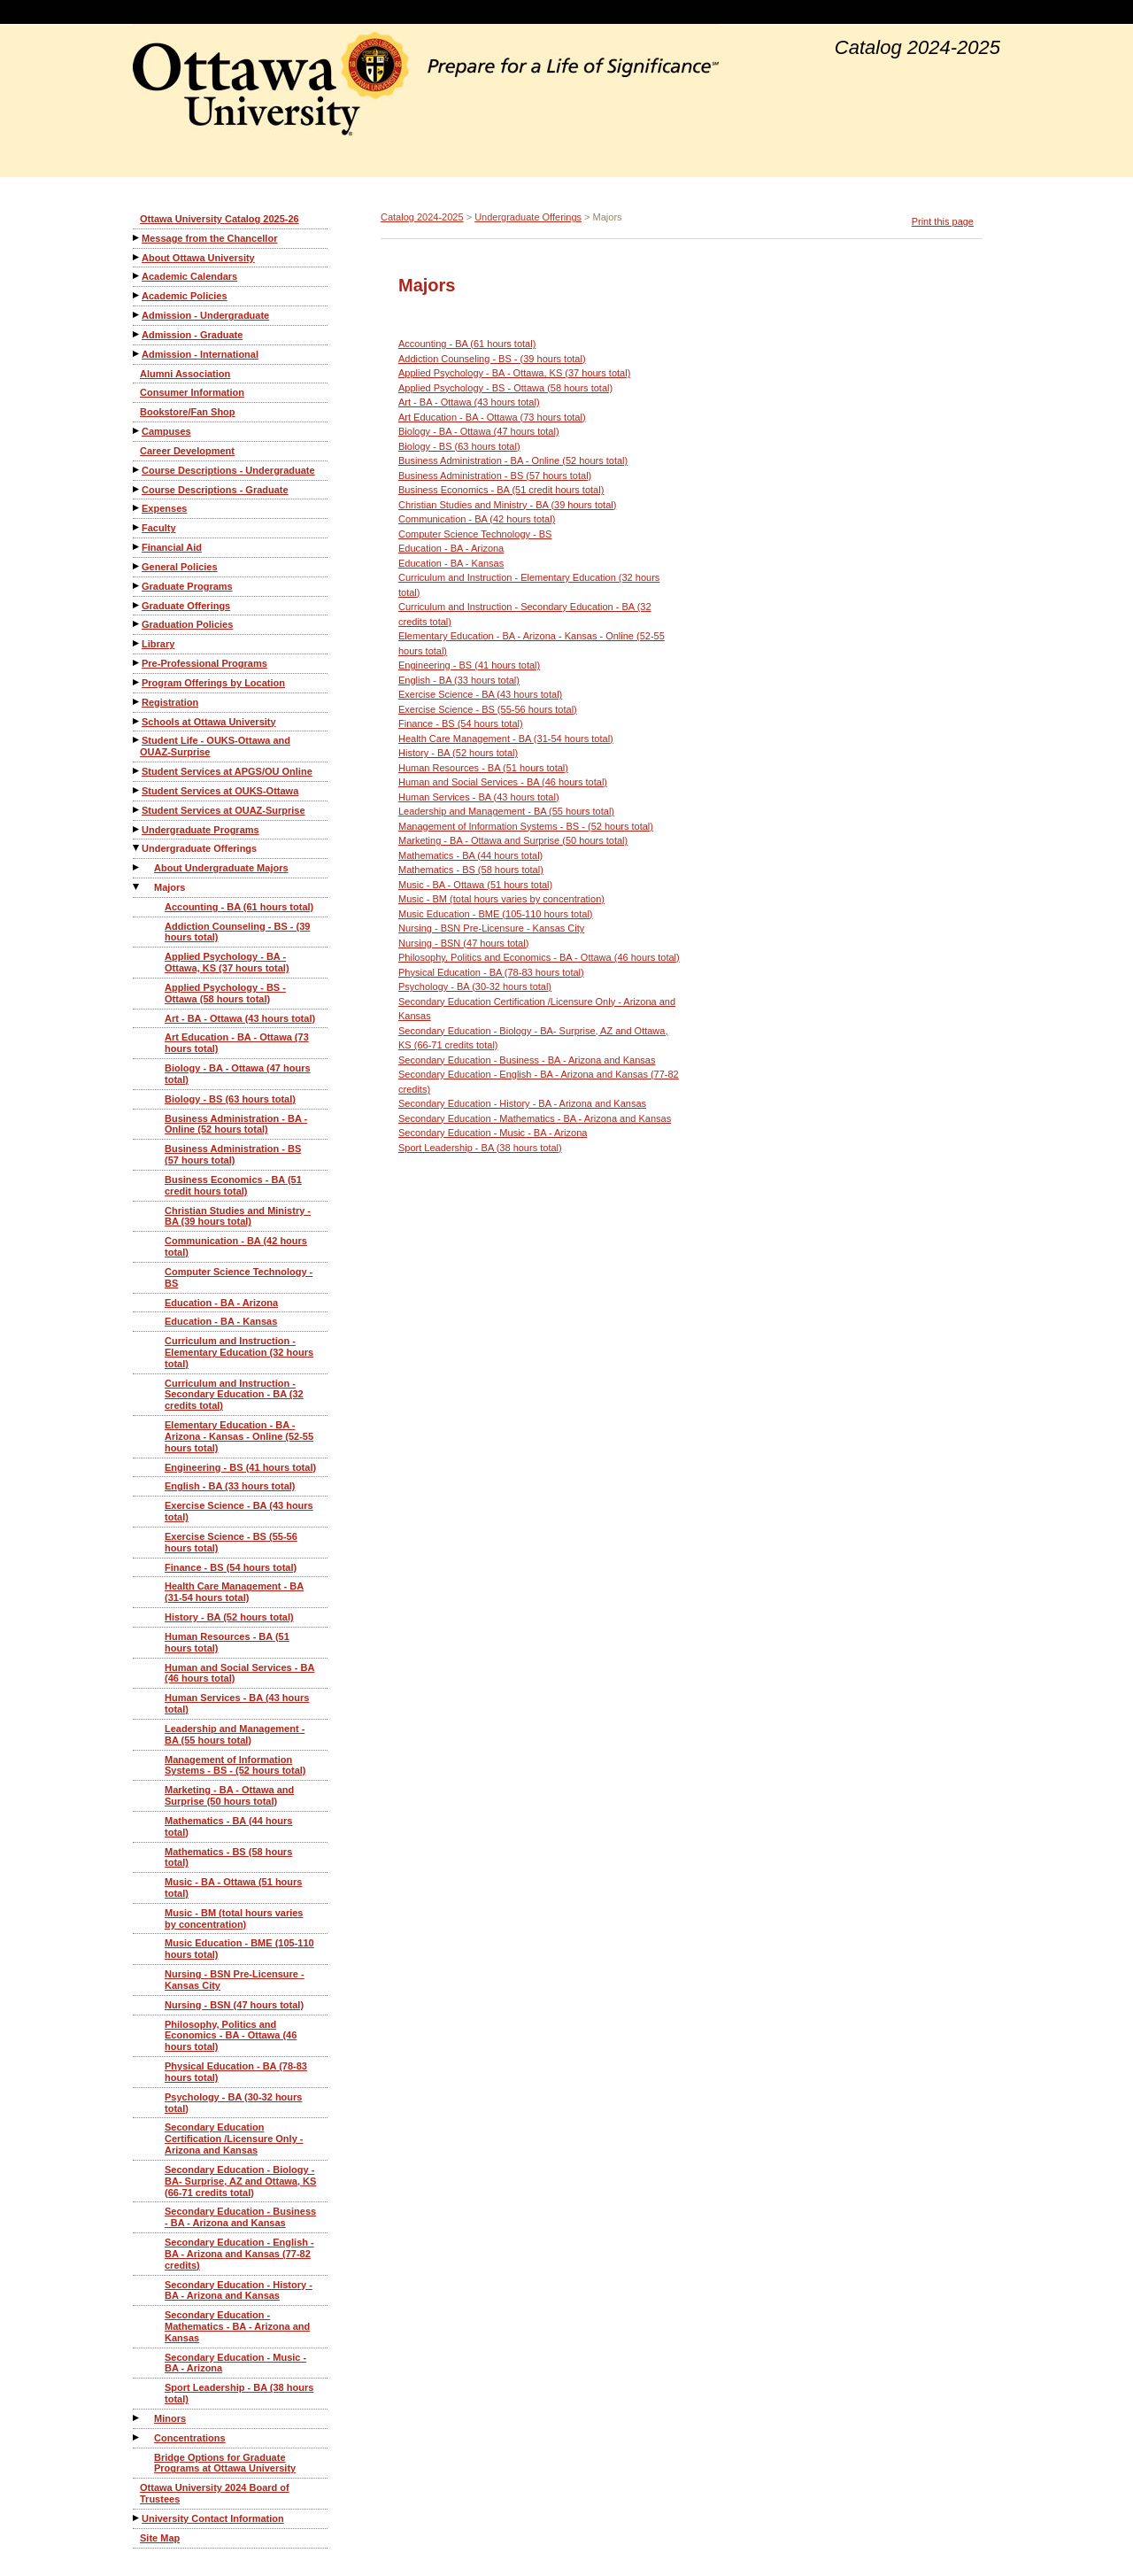 This screenshot has width=1133, height=2576. What do you see at coordinates (227, 771) in the screenshot?
I see `Student Services at APGS/OU Online` at bounding box center [227, 771].